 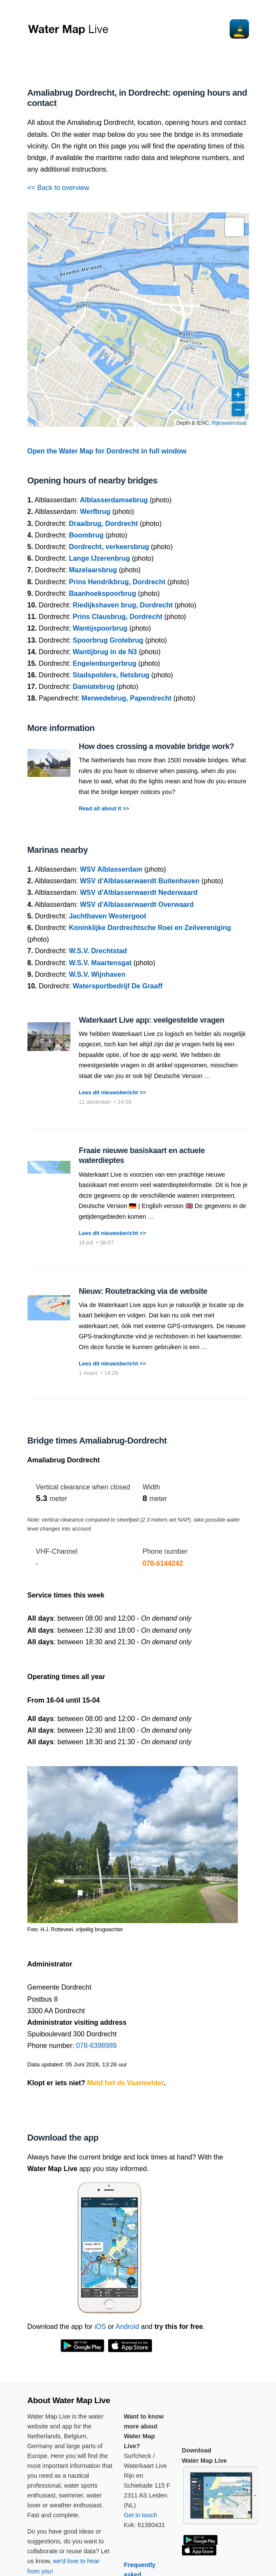 I want to click on Meld het de Vaarmelder, so click(x=125, y=2083).